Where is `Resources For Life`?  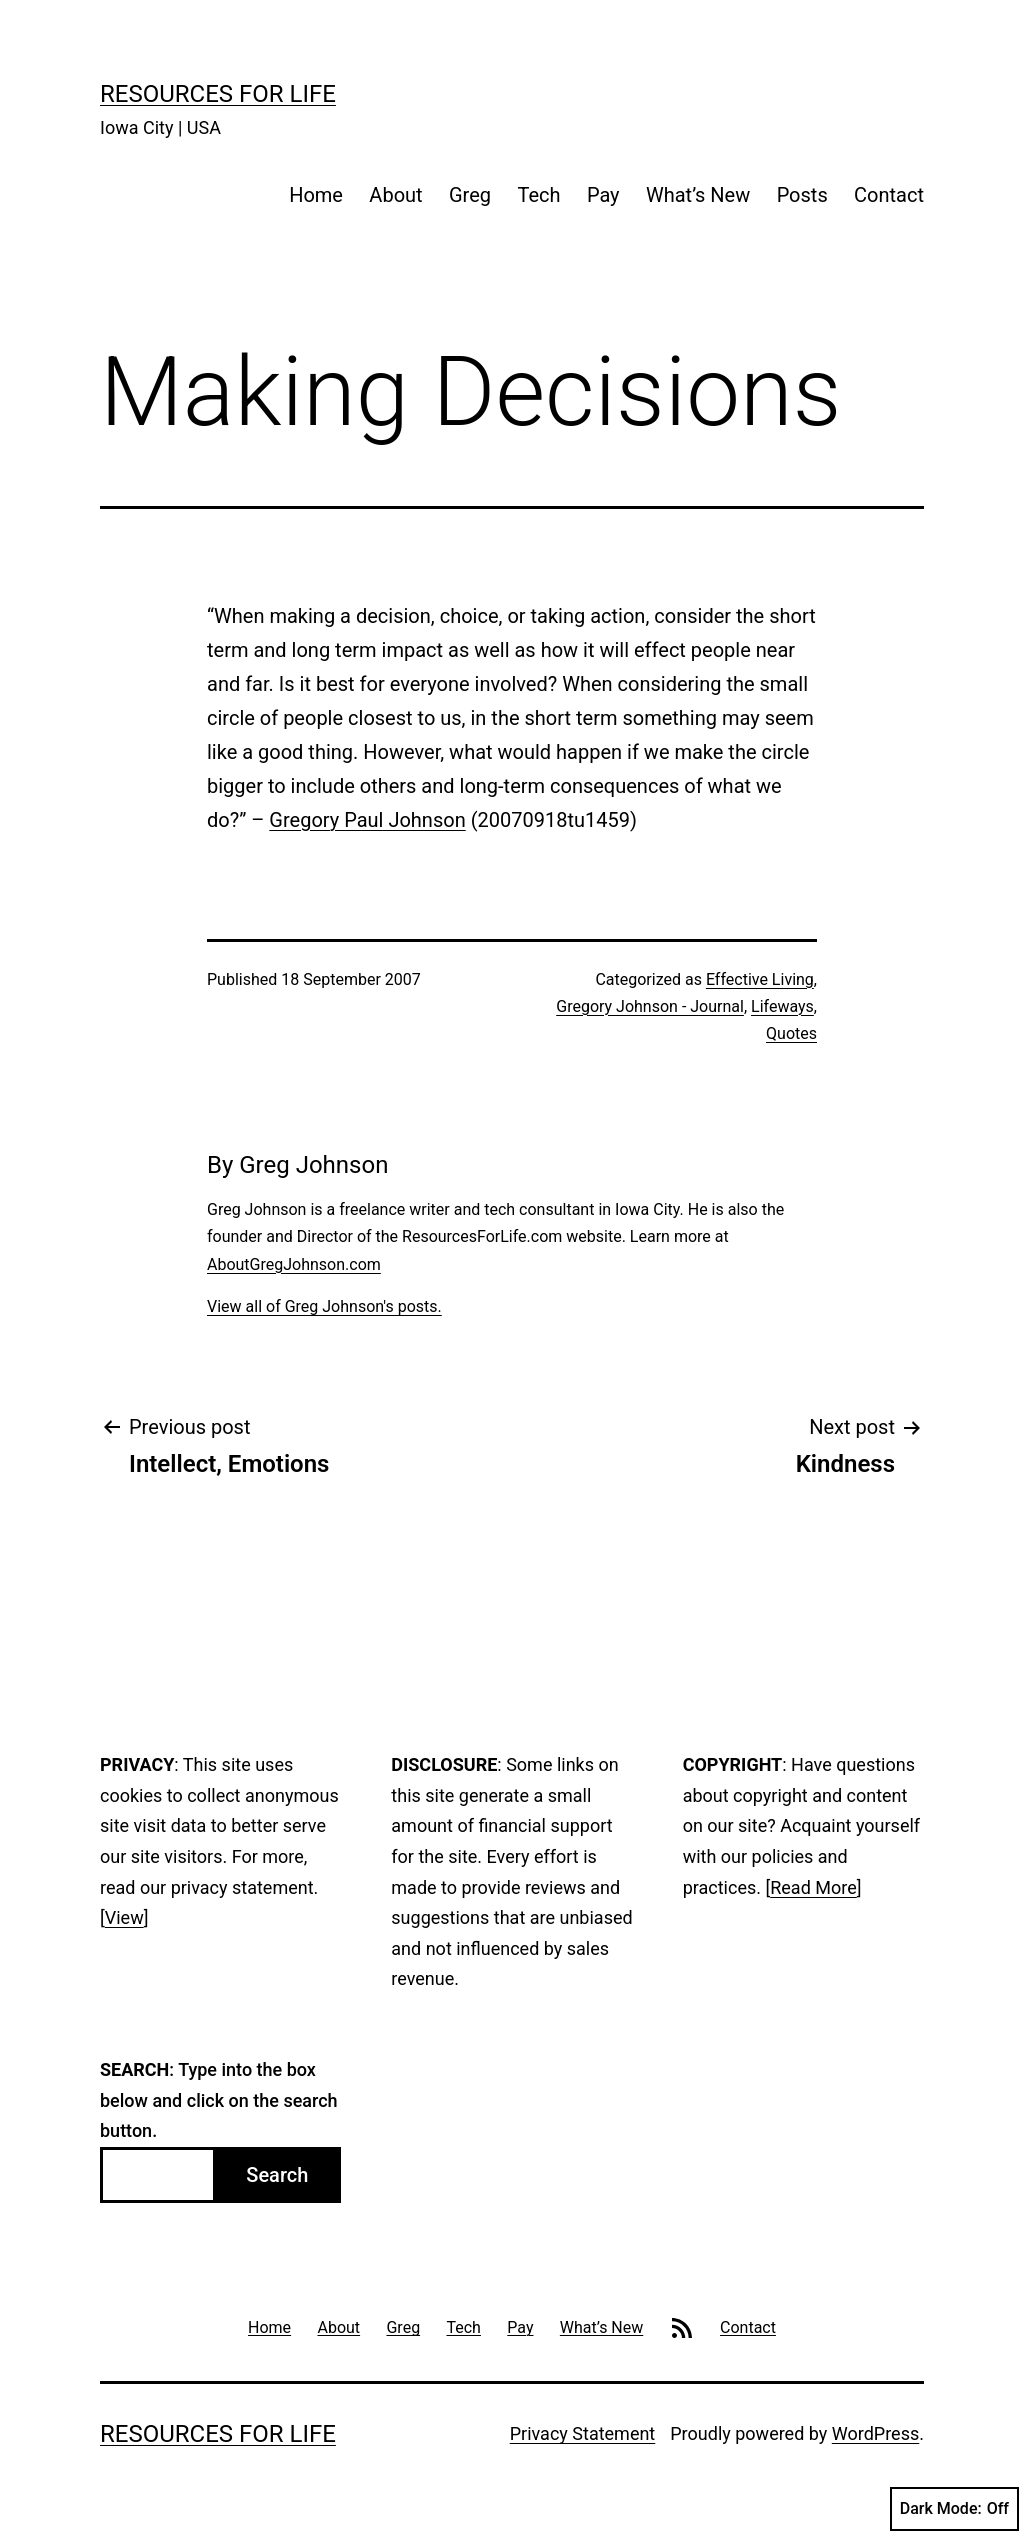
Resources For Life is located at coordinates (218, 94).